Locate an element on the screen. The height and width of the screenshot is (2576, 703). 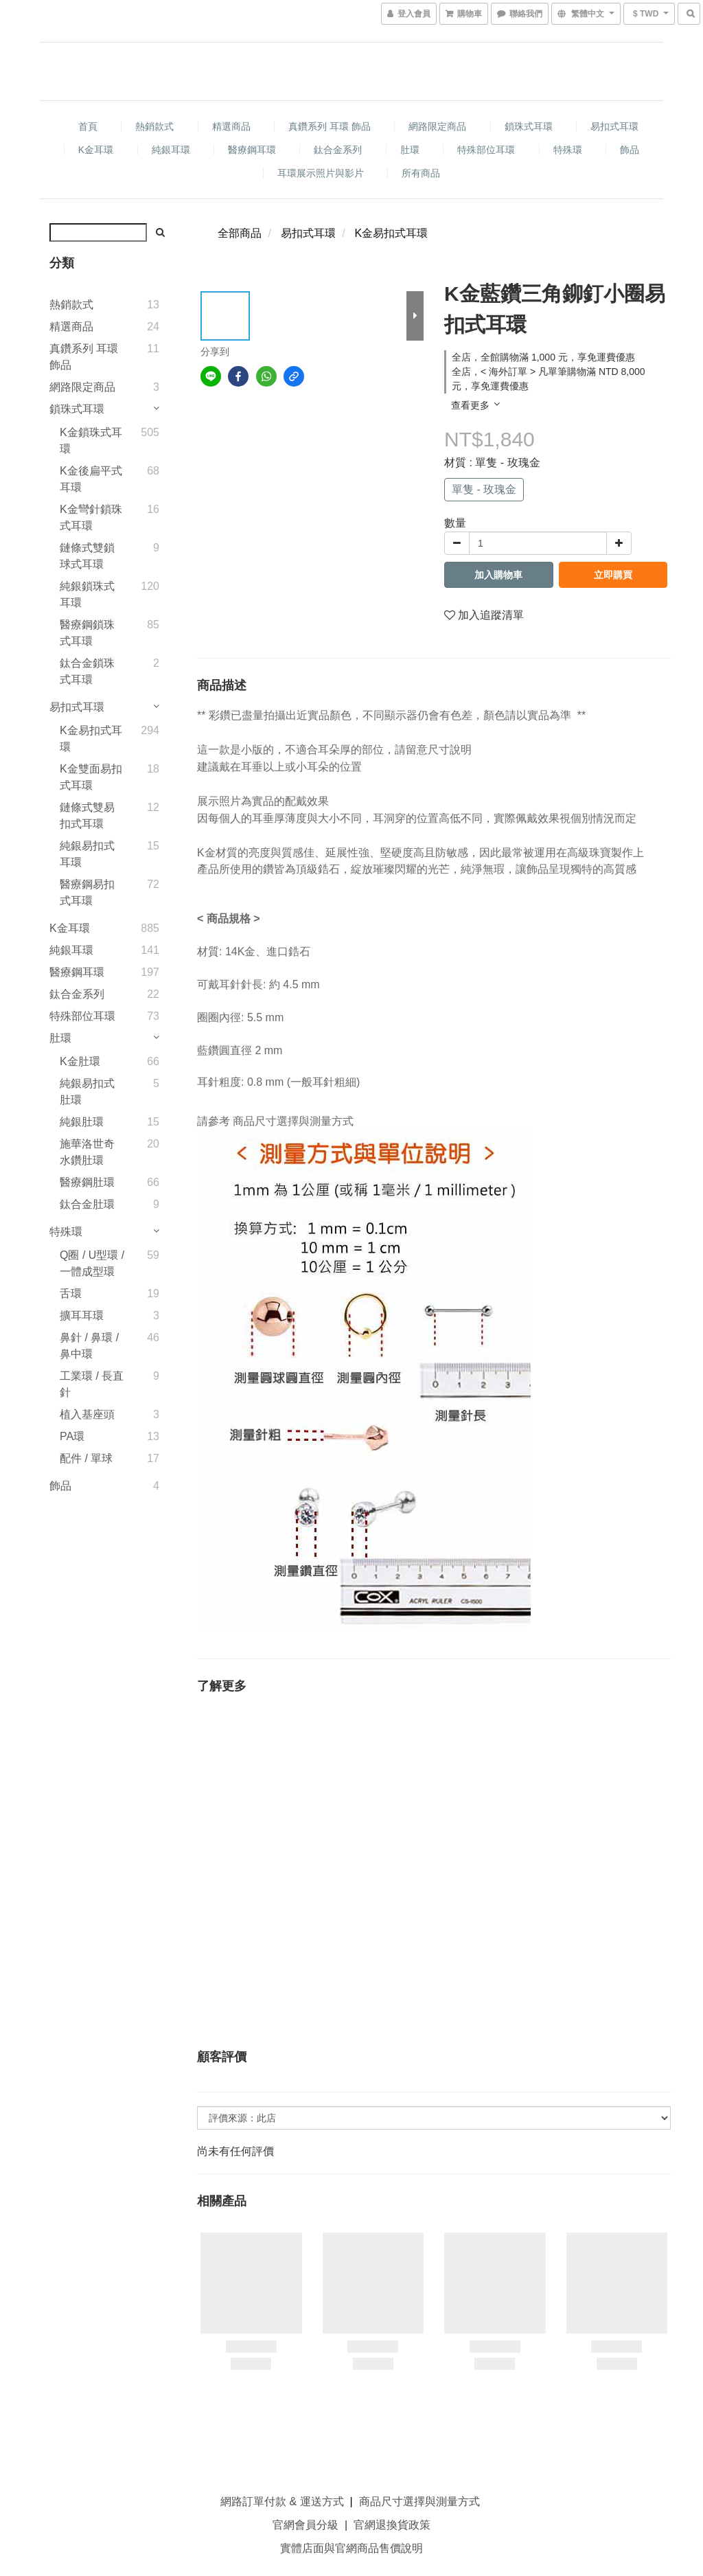
官網會員分級 is located at coordinates (305, 2525).